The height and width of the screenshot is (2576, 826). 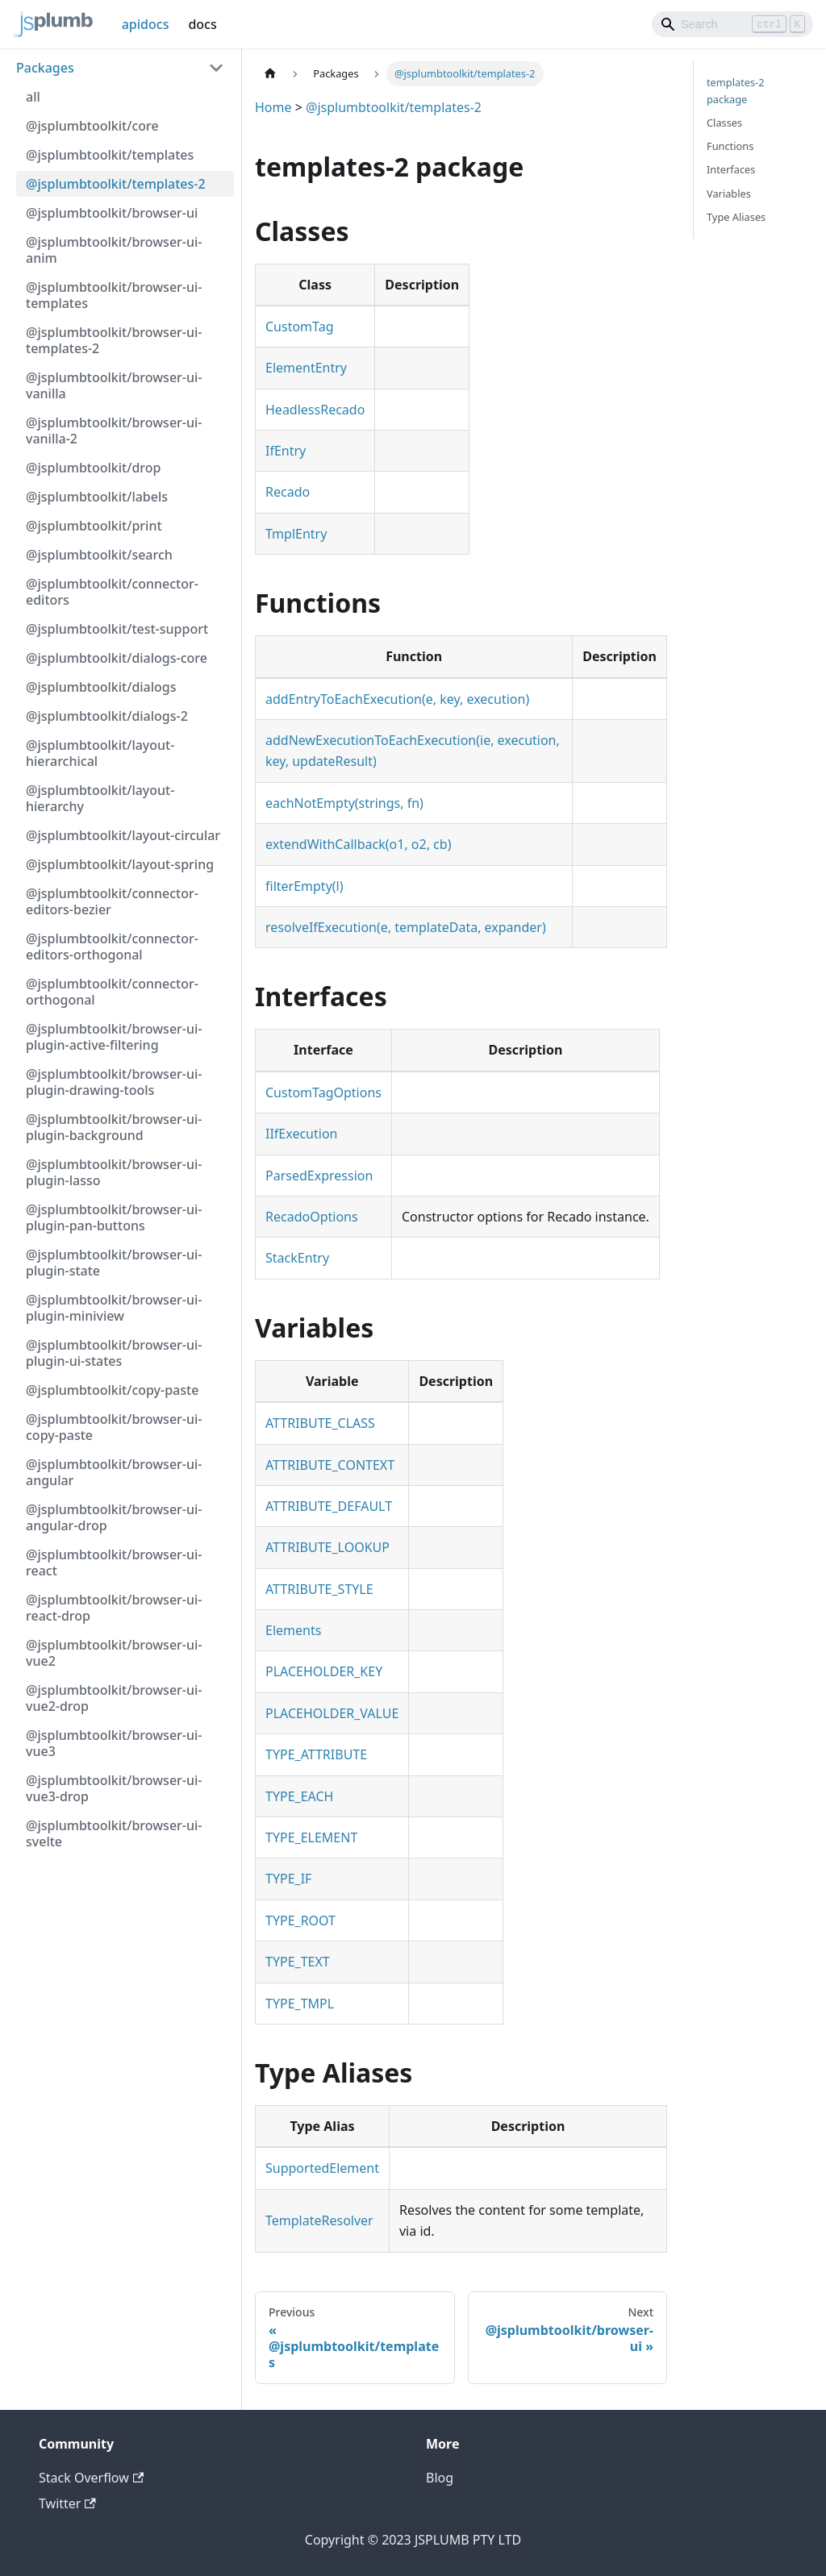 What do you see at coordinates (94, 526) in the screenshot?
I see `@jsplumbtoolkit/print` at bounding box center [94, 526].